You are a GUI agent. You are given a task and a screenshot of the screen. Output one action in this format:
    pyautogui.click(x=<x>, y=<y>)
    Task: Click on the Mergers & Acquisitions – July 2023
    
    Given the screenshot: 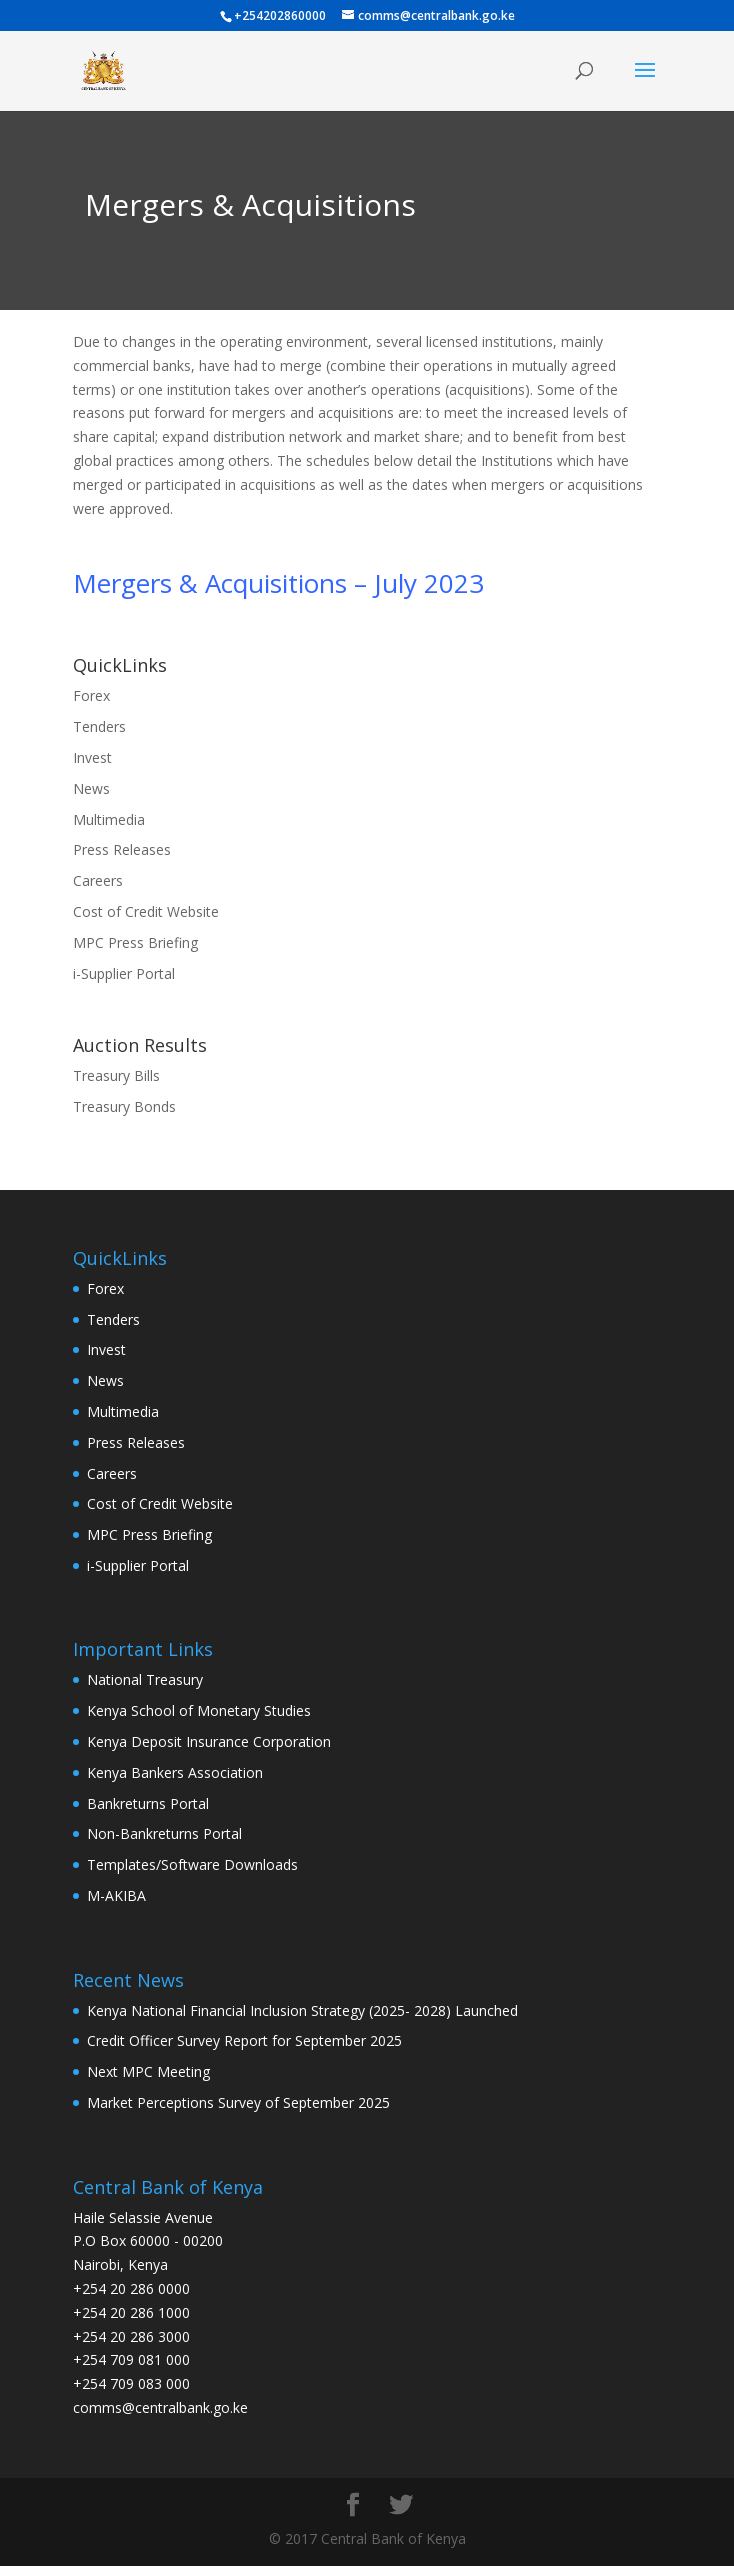 What is the action you would take?
    pyautogui.click(x=278, y=583)
    